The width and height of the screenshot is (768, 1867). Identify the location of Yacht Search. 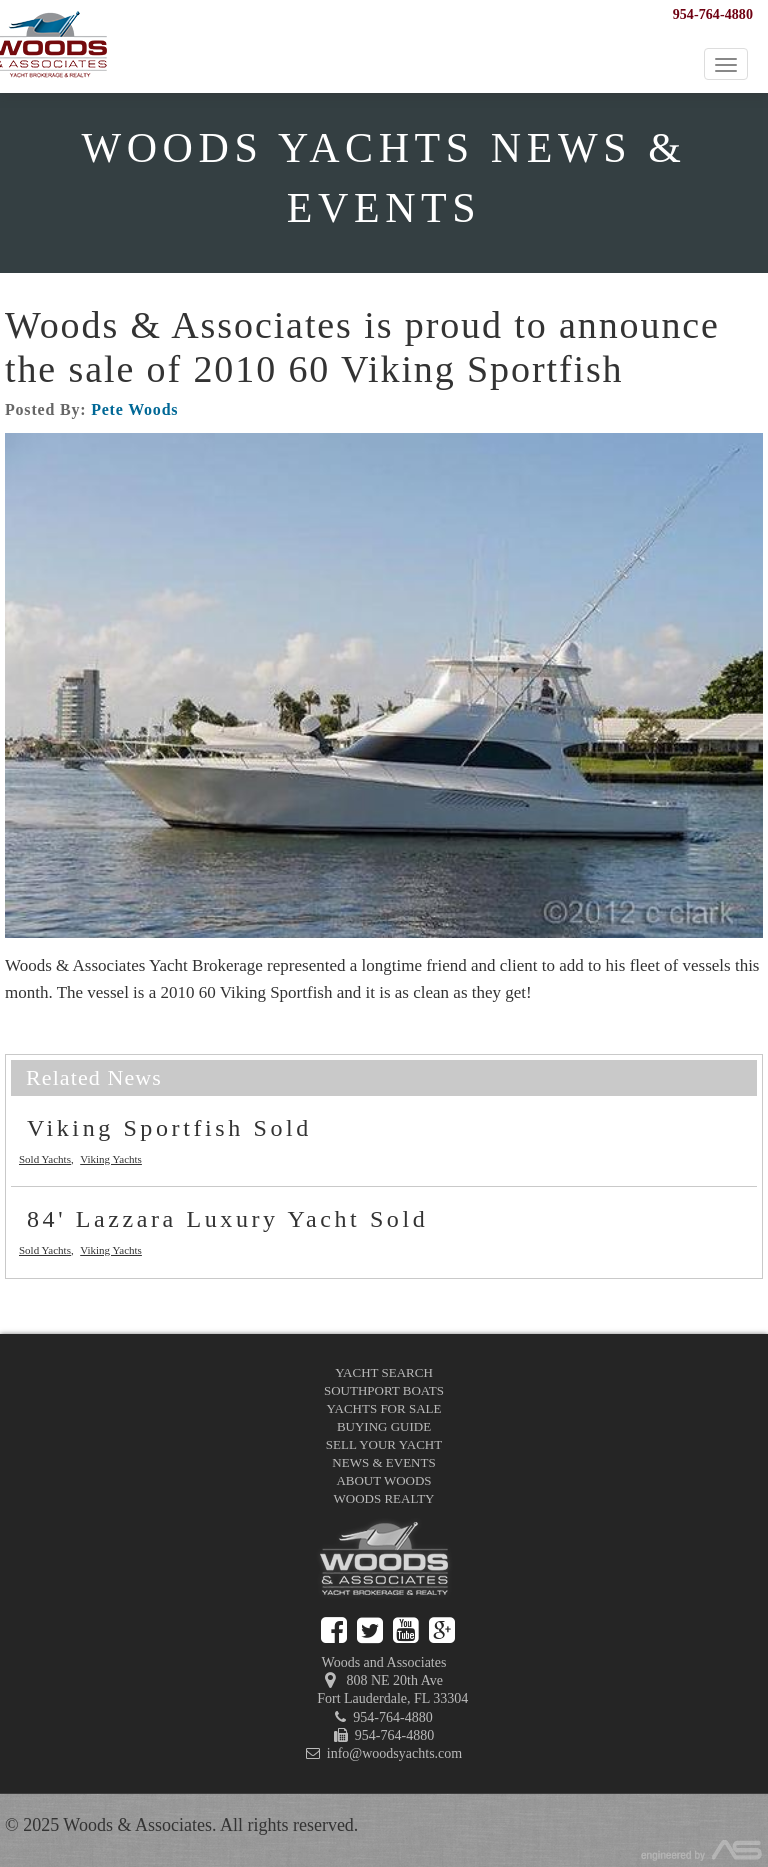
(384, 1372).